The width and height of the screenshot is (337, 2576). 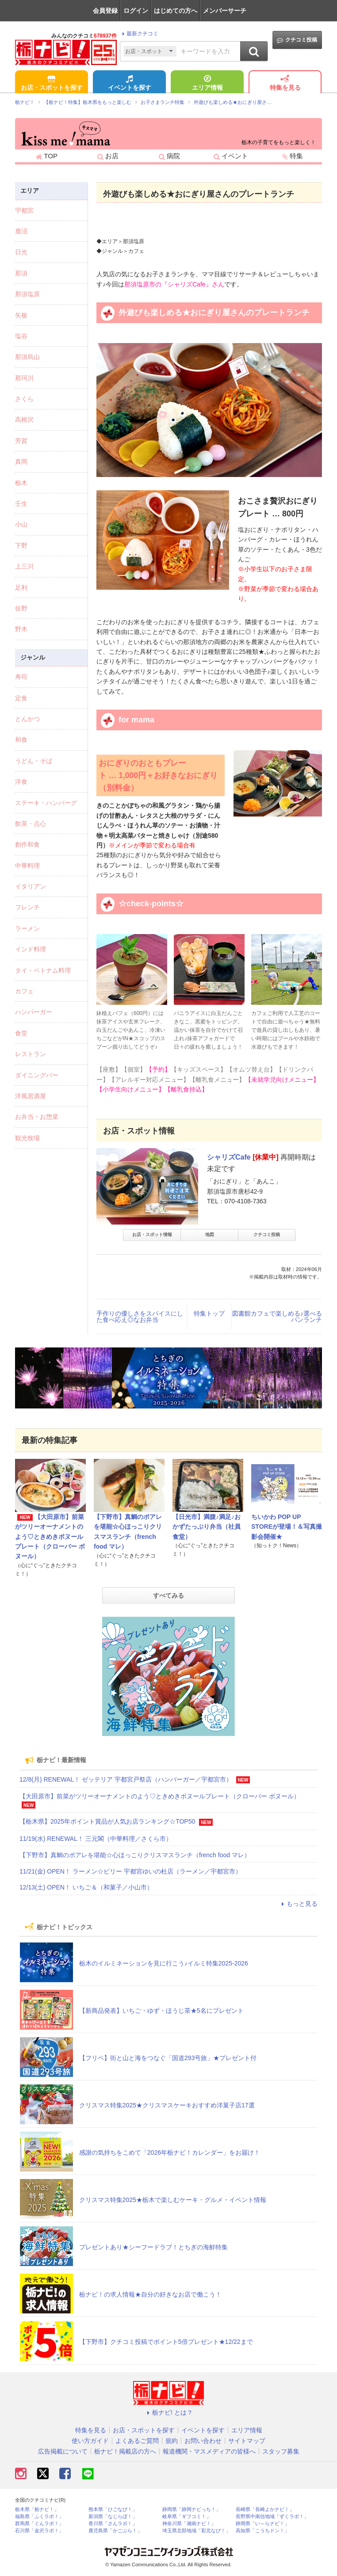 I want to click on 日光, so click(x=21, y=252).